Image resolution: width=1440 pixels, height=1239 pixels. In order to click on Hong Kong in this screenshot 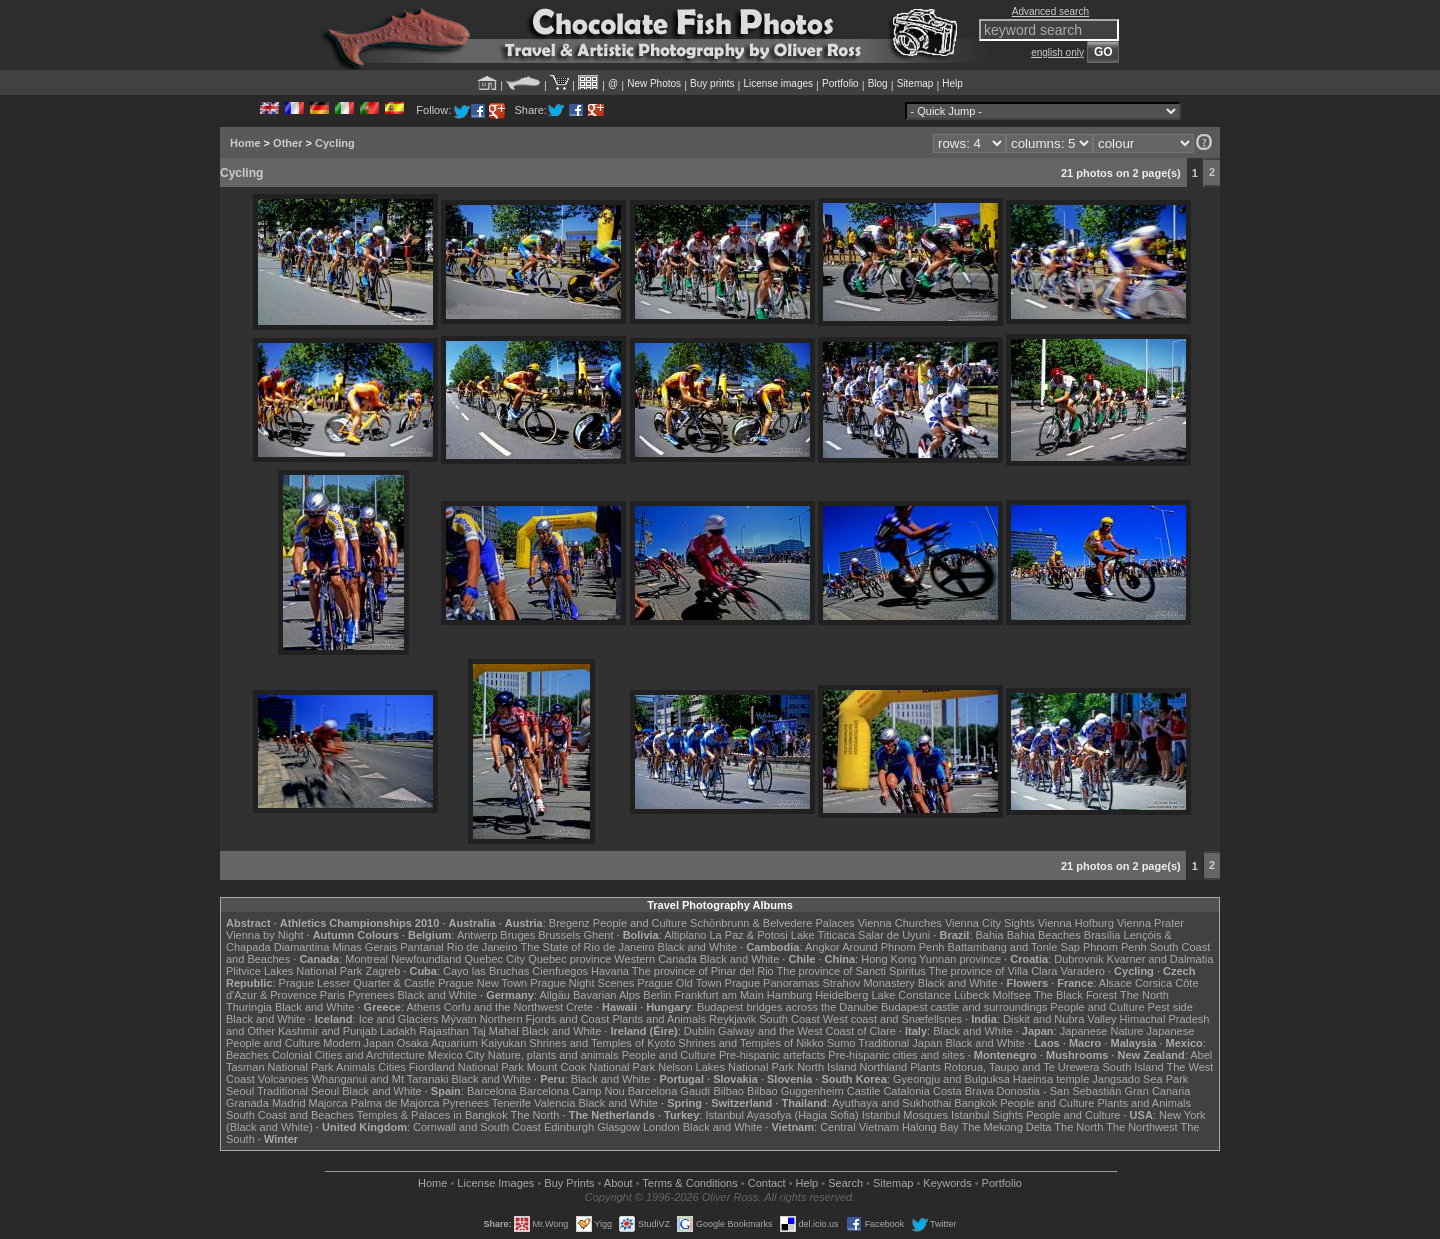, I will do `click(888, 959)`.